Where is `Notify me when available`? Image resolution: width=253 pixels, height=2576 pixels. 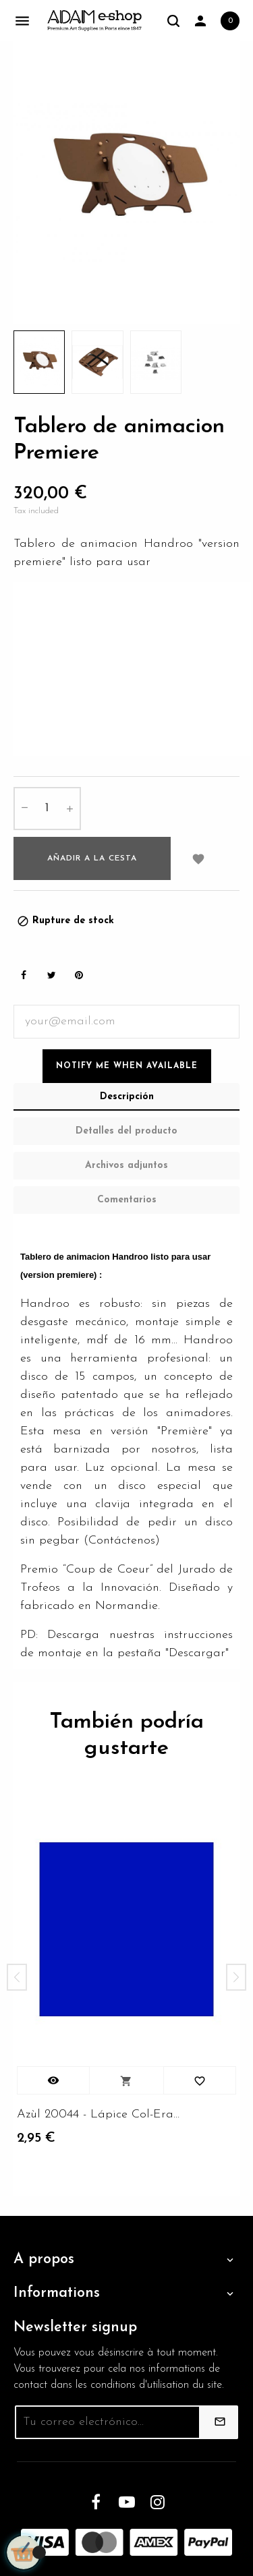
Notify me when available is located at coordinates (127, 1066).